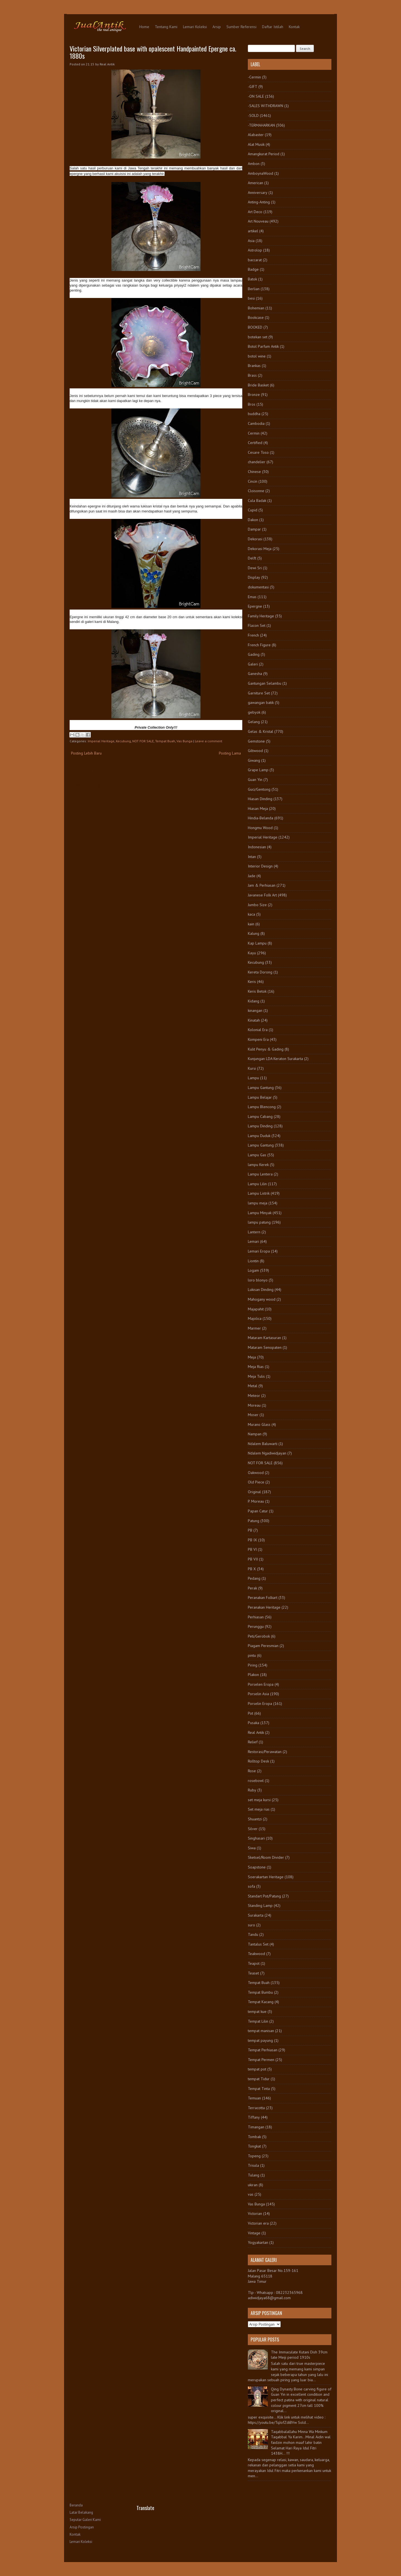 The width and height of the screenshot is (401, 2576). I want to click on Flacon Set, so click(256, 625).